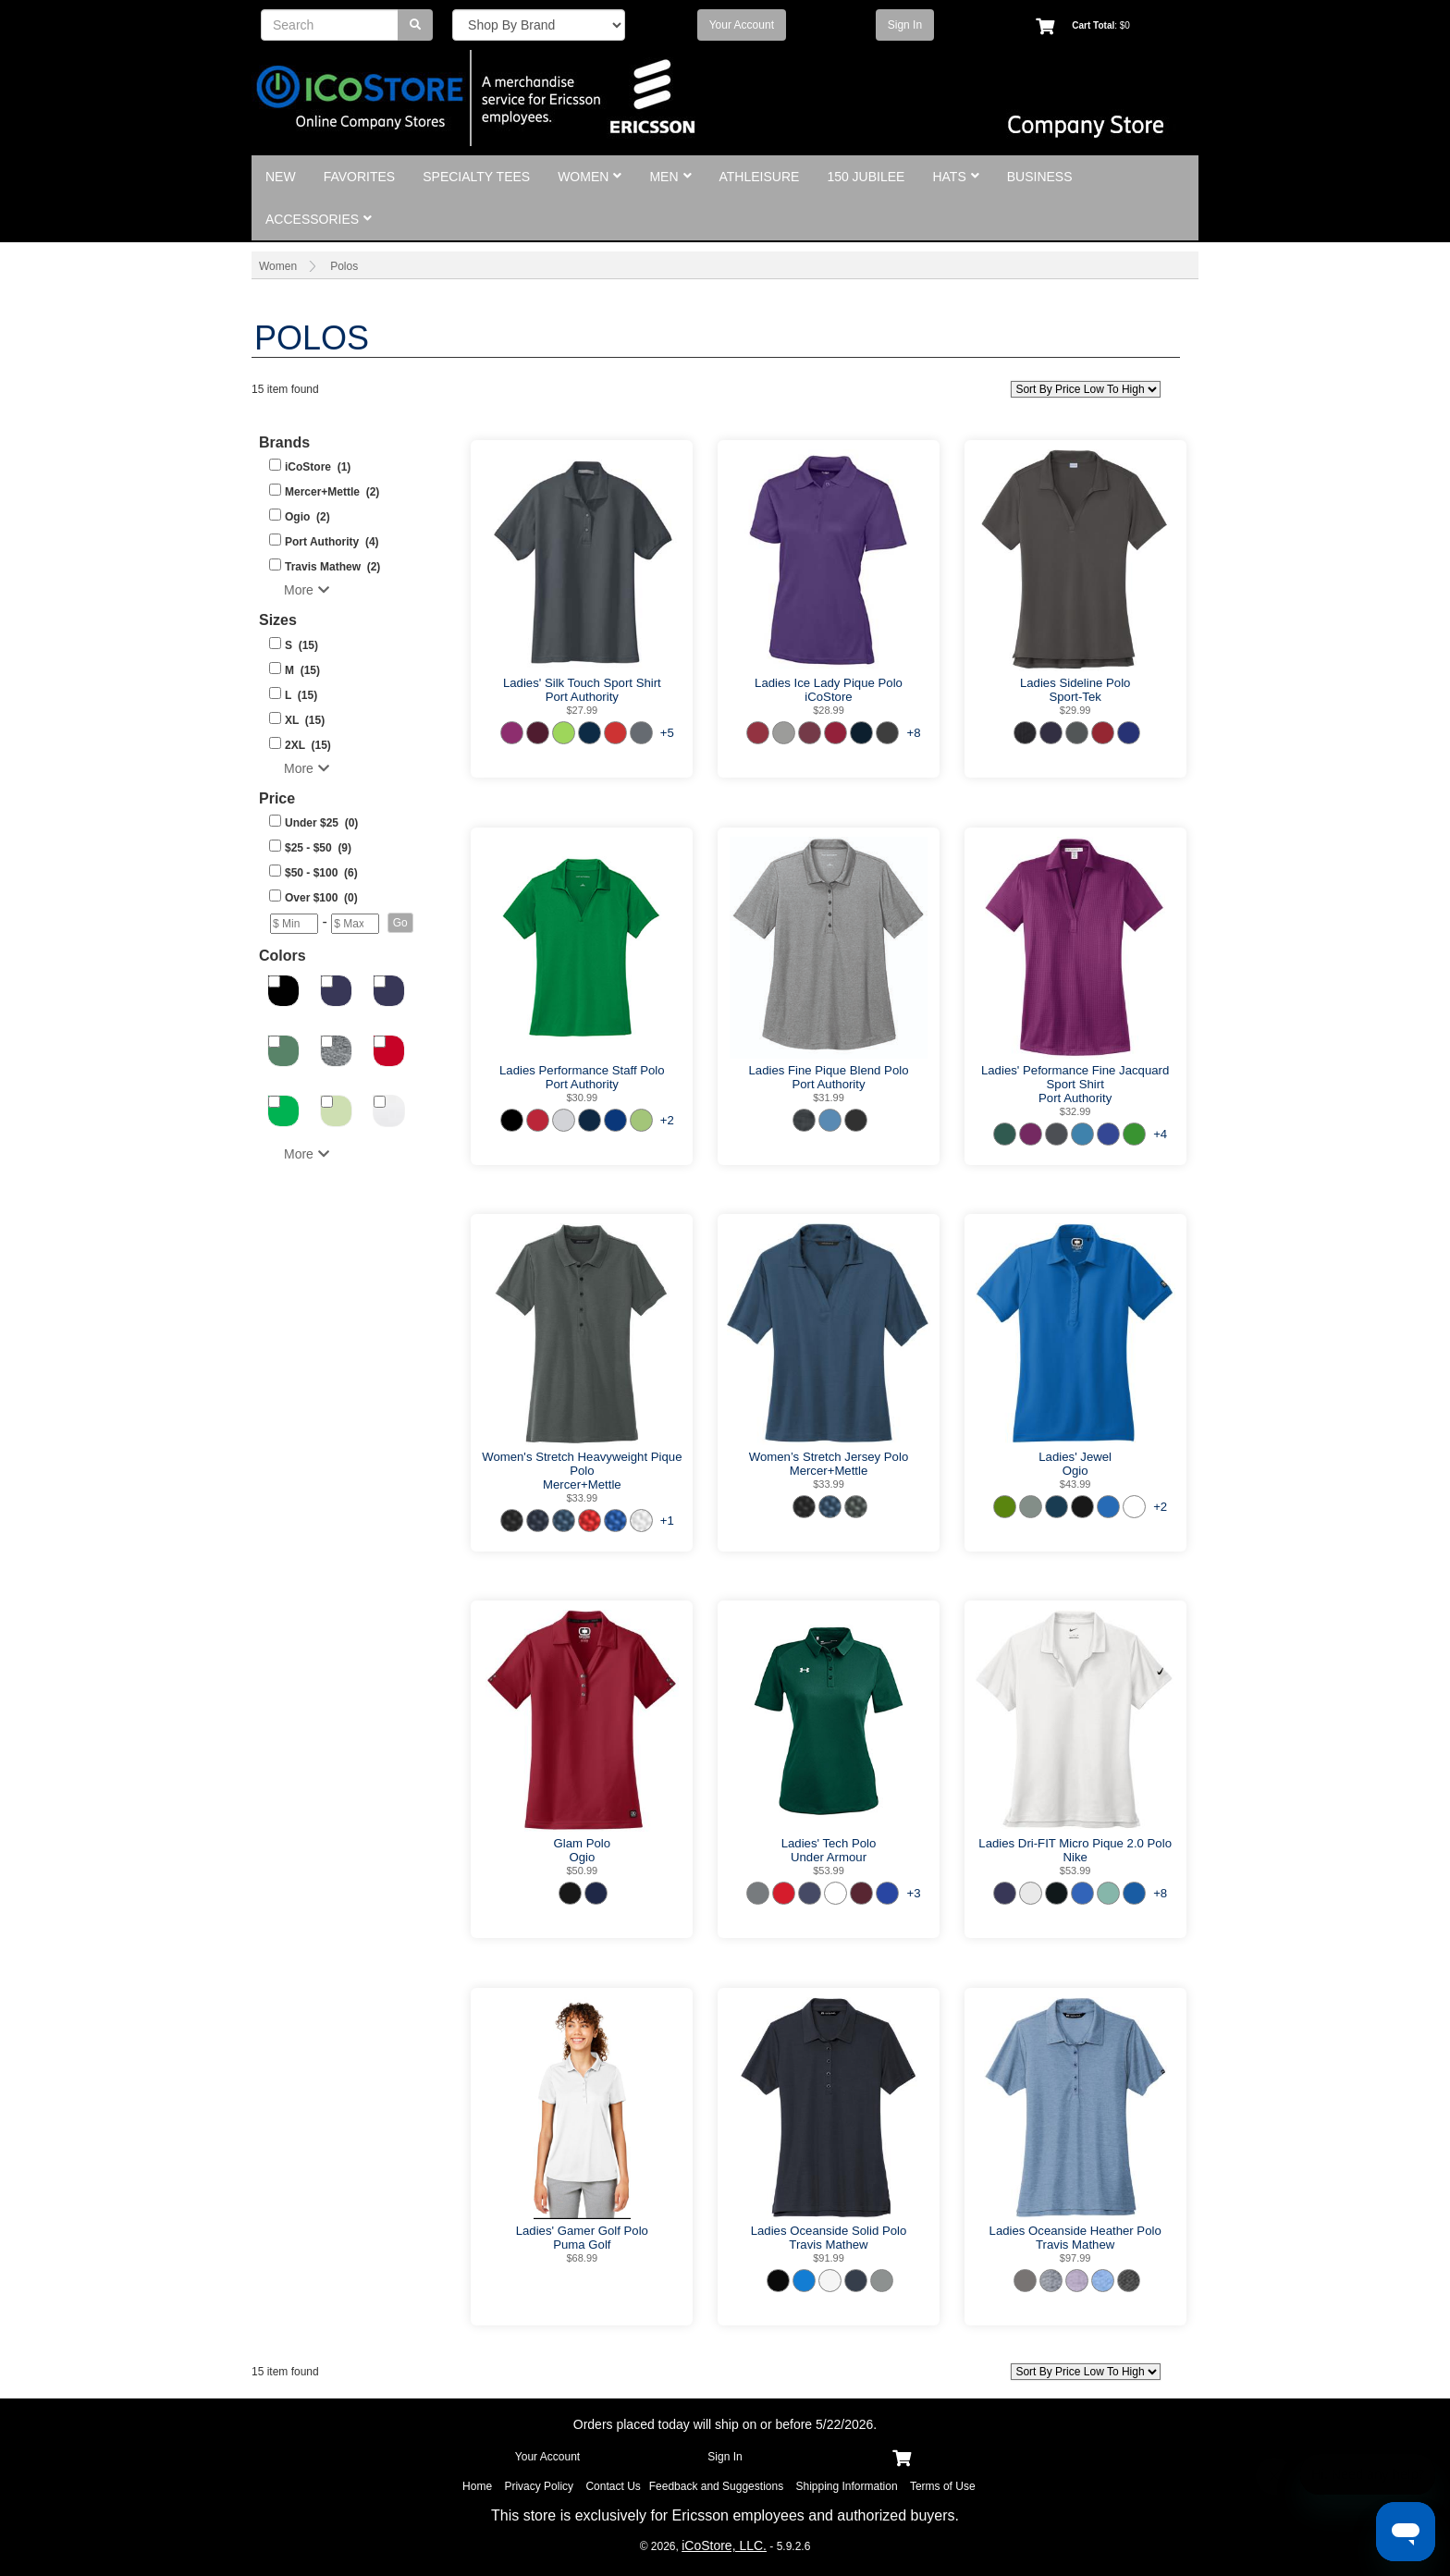  Describe the element at coordinates (828, 1097) in the screenshot. I see `$31.99` at that location.